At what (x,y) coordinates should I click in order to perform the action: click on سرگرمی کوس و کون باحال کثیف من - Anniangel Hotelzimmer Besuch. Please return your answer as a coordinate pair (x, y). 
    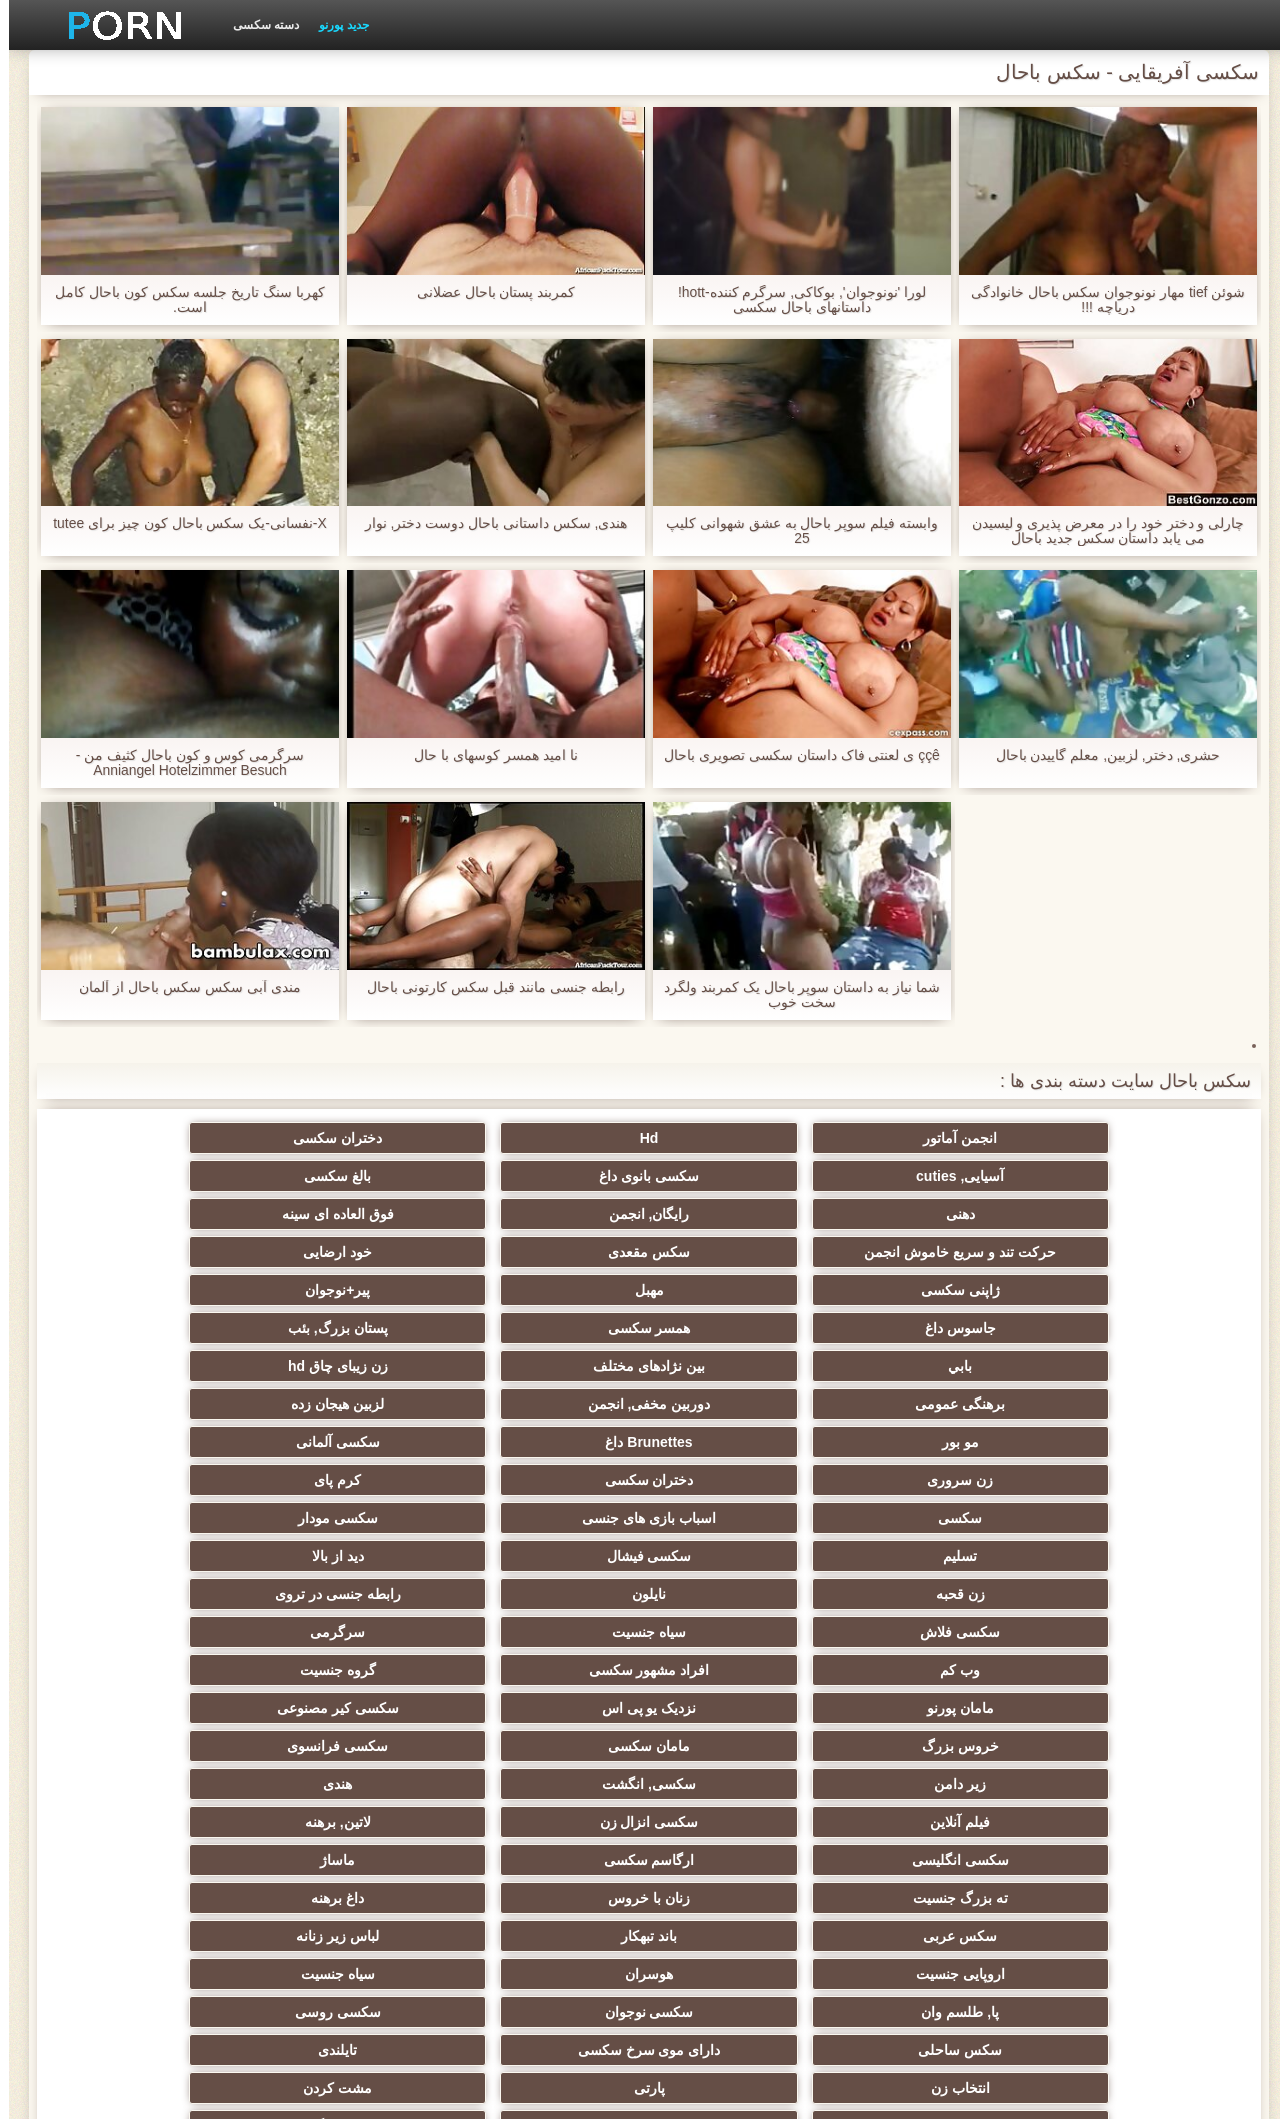
    Looking at the image, I should click on (181, 763).